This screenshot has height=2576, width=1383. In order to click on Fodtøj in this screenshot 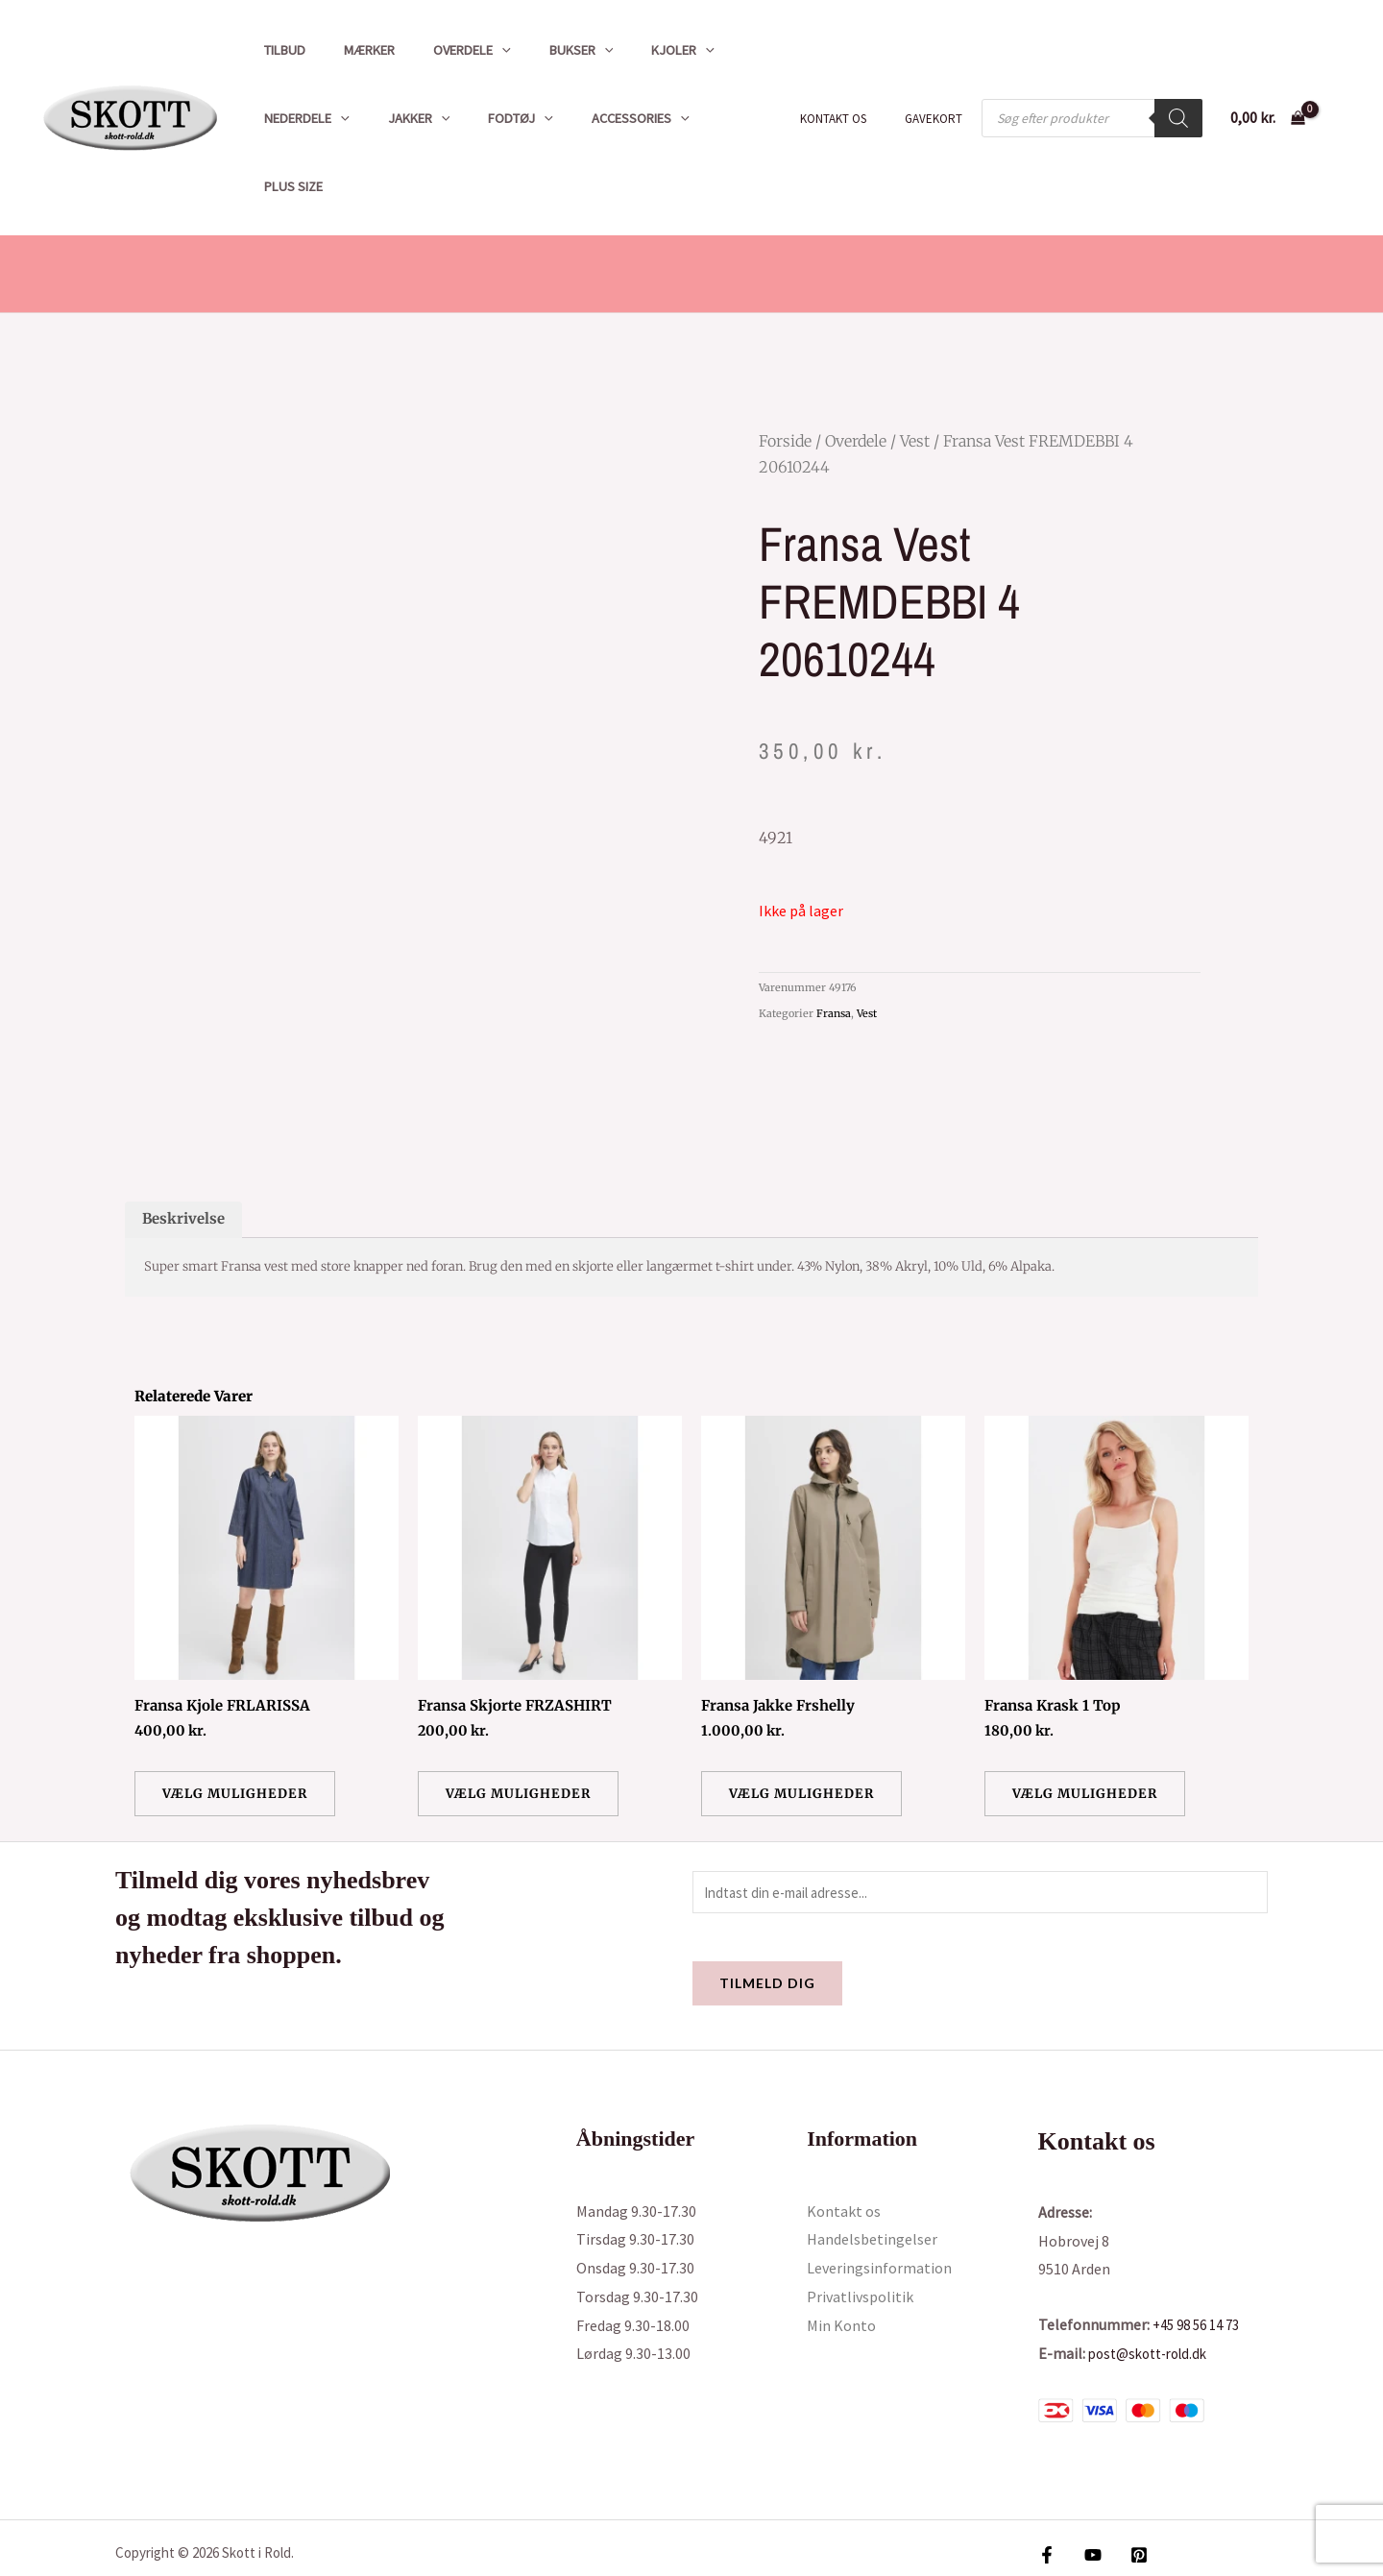, I will do `click(493, 118)`.